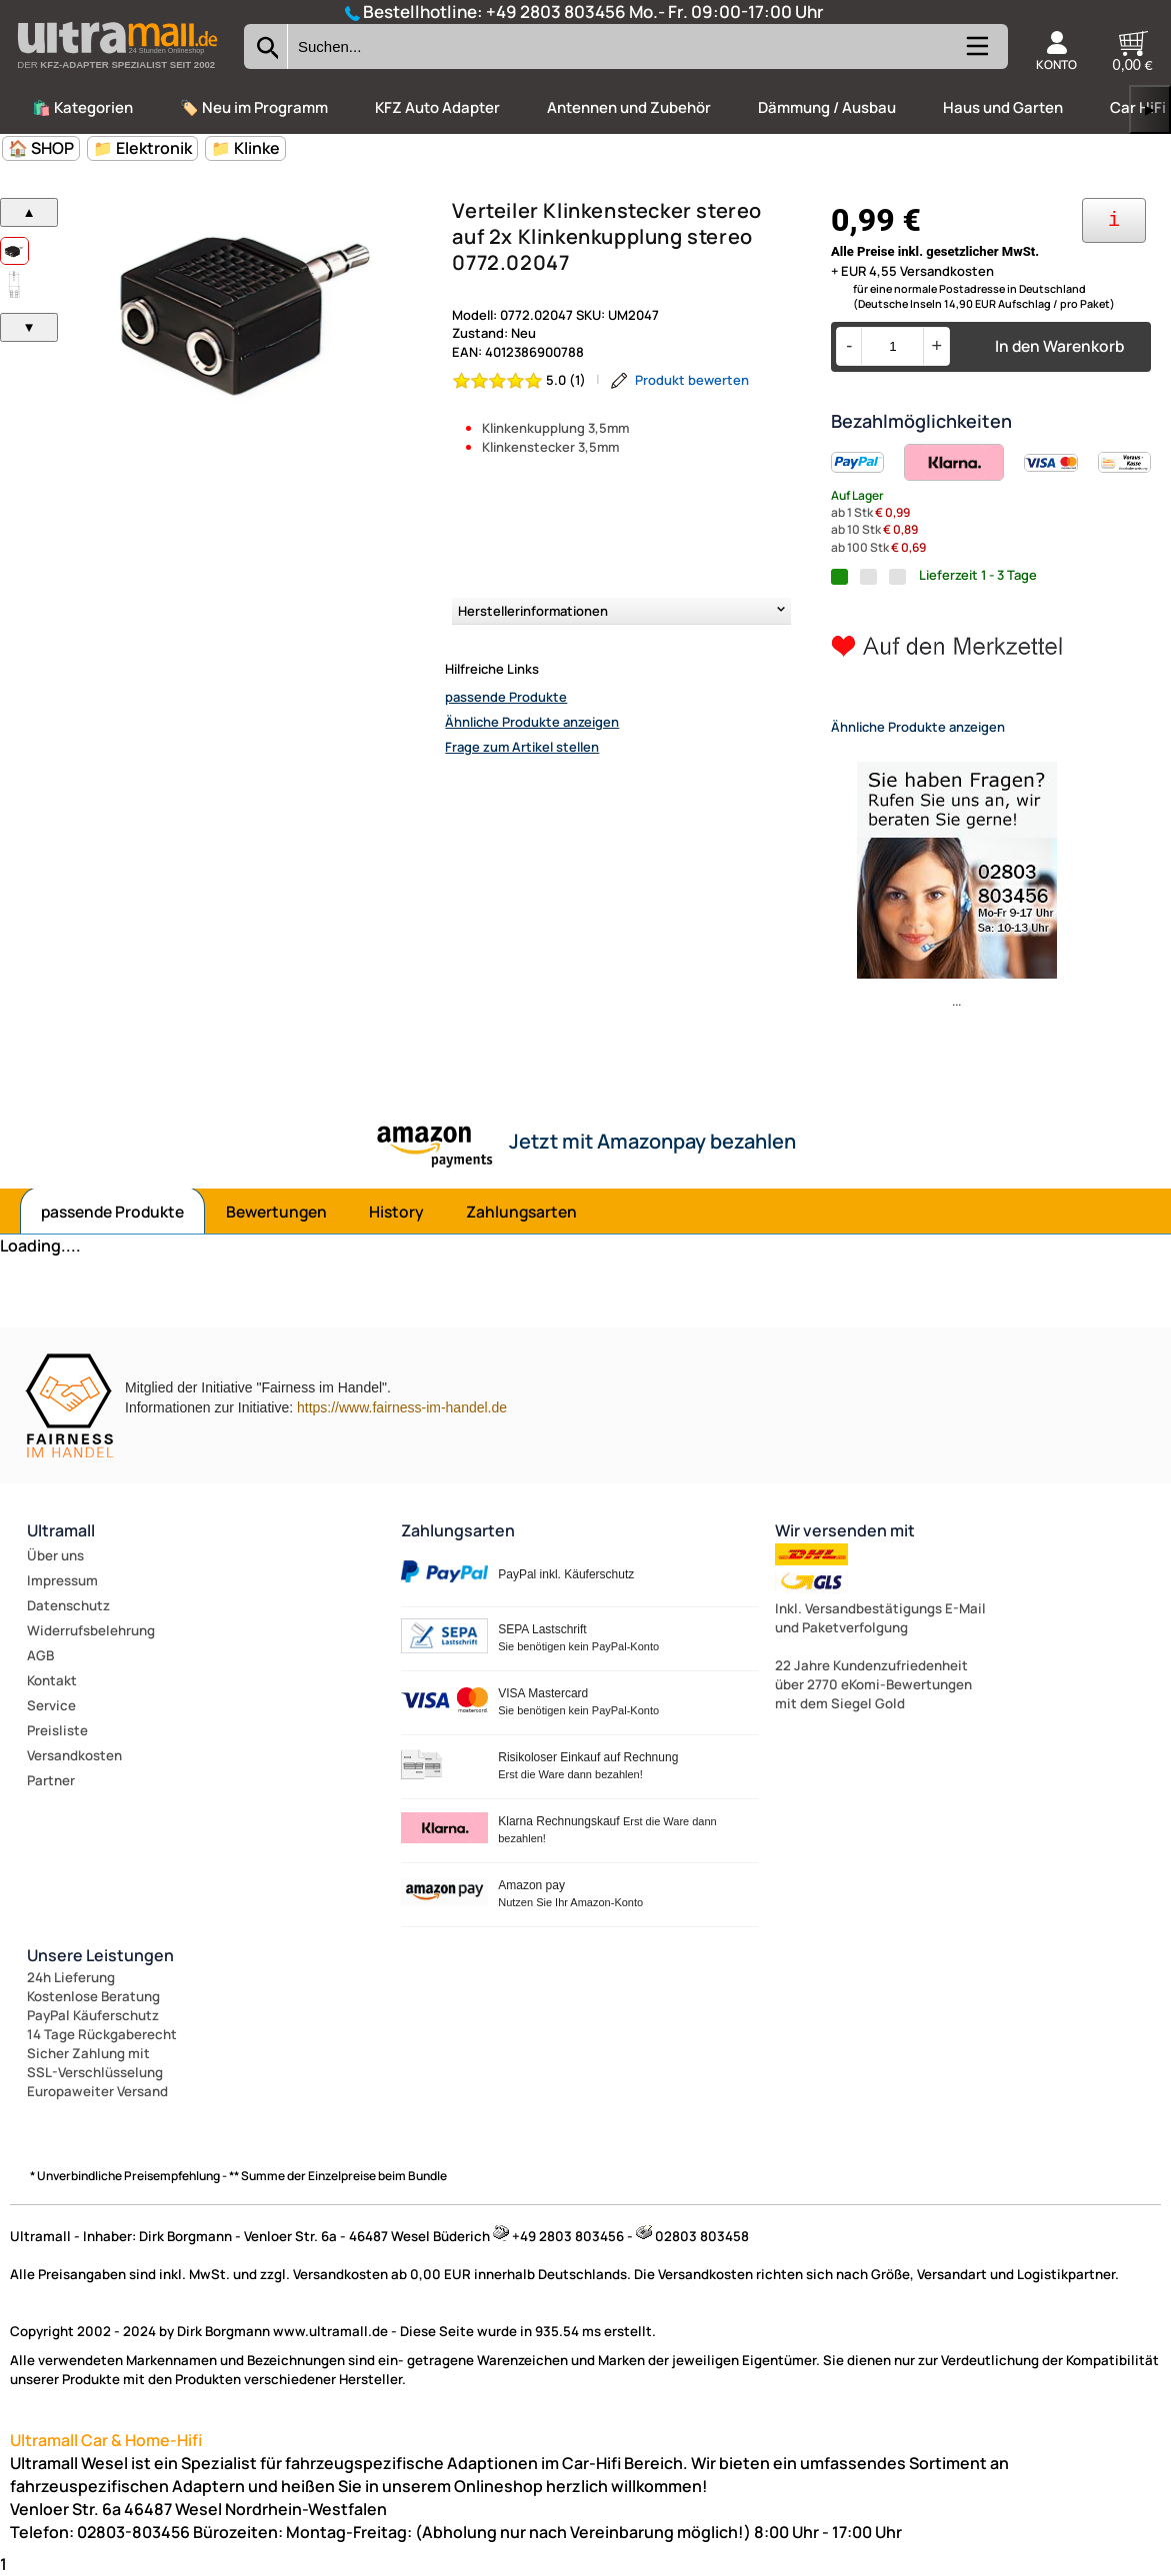 The height and width of the screenshot is (2576, 1171). What do you see at coordinates (845, 1530) in the screenshot?
I see `Wir versenden mit` at bounding box center [845, 1530].